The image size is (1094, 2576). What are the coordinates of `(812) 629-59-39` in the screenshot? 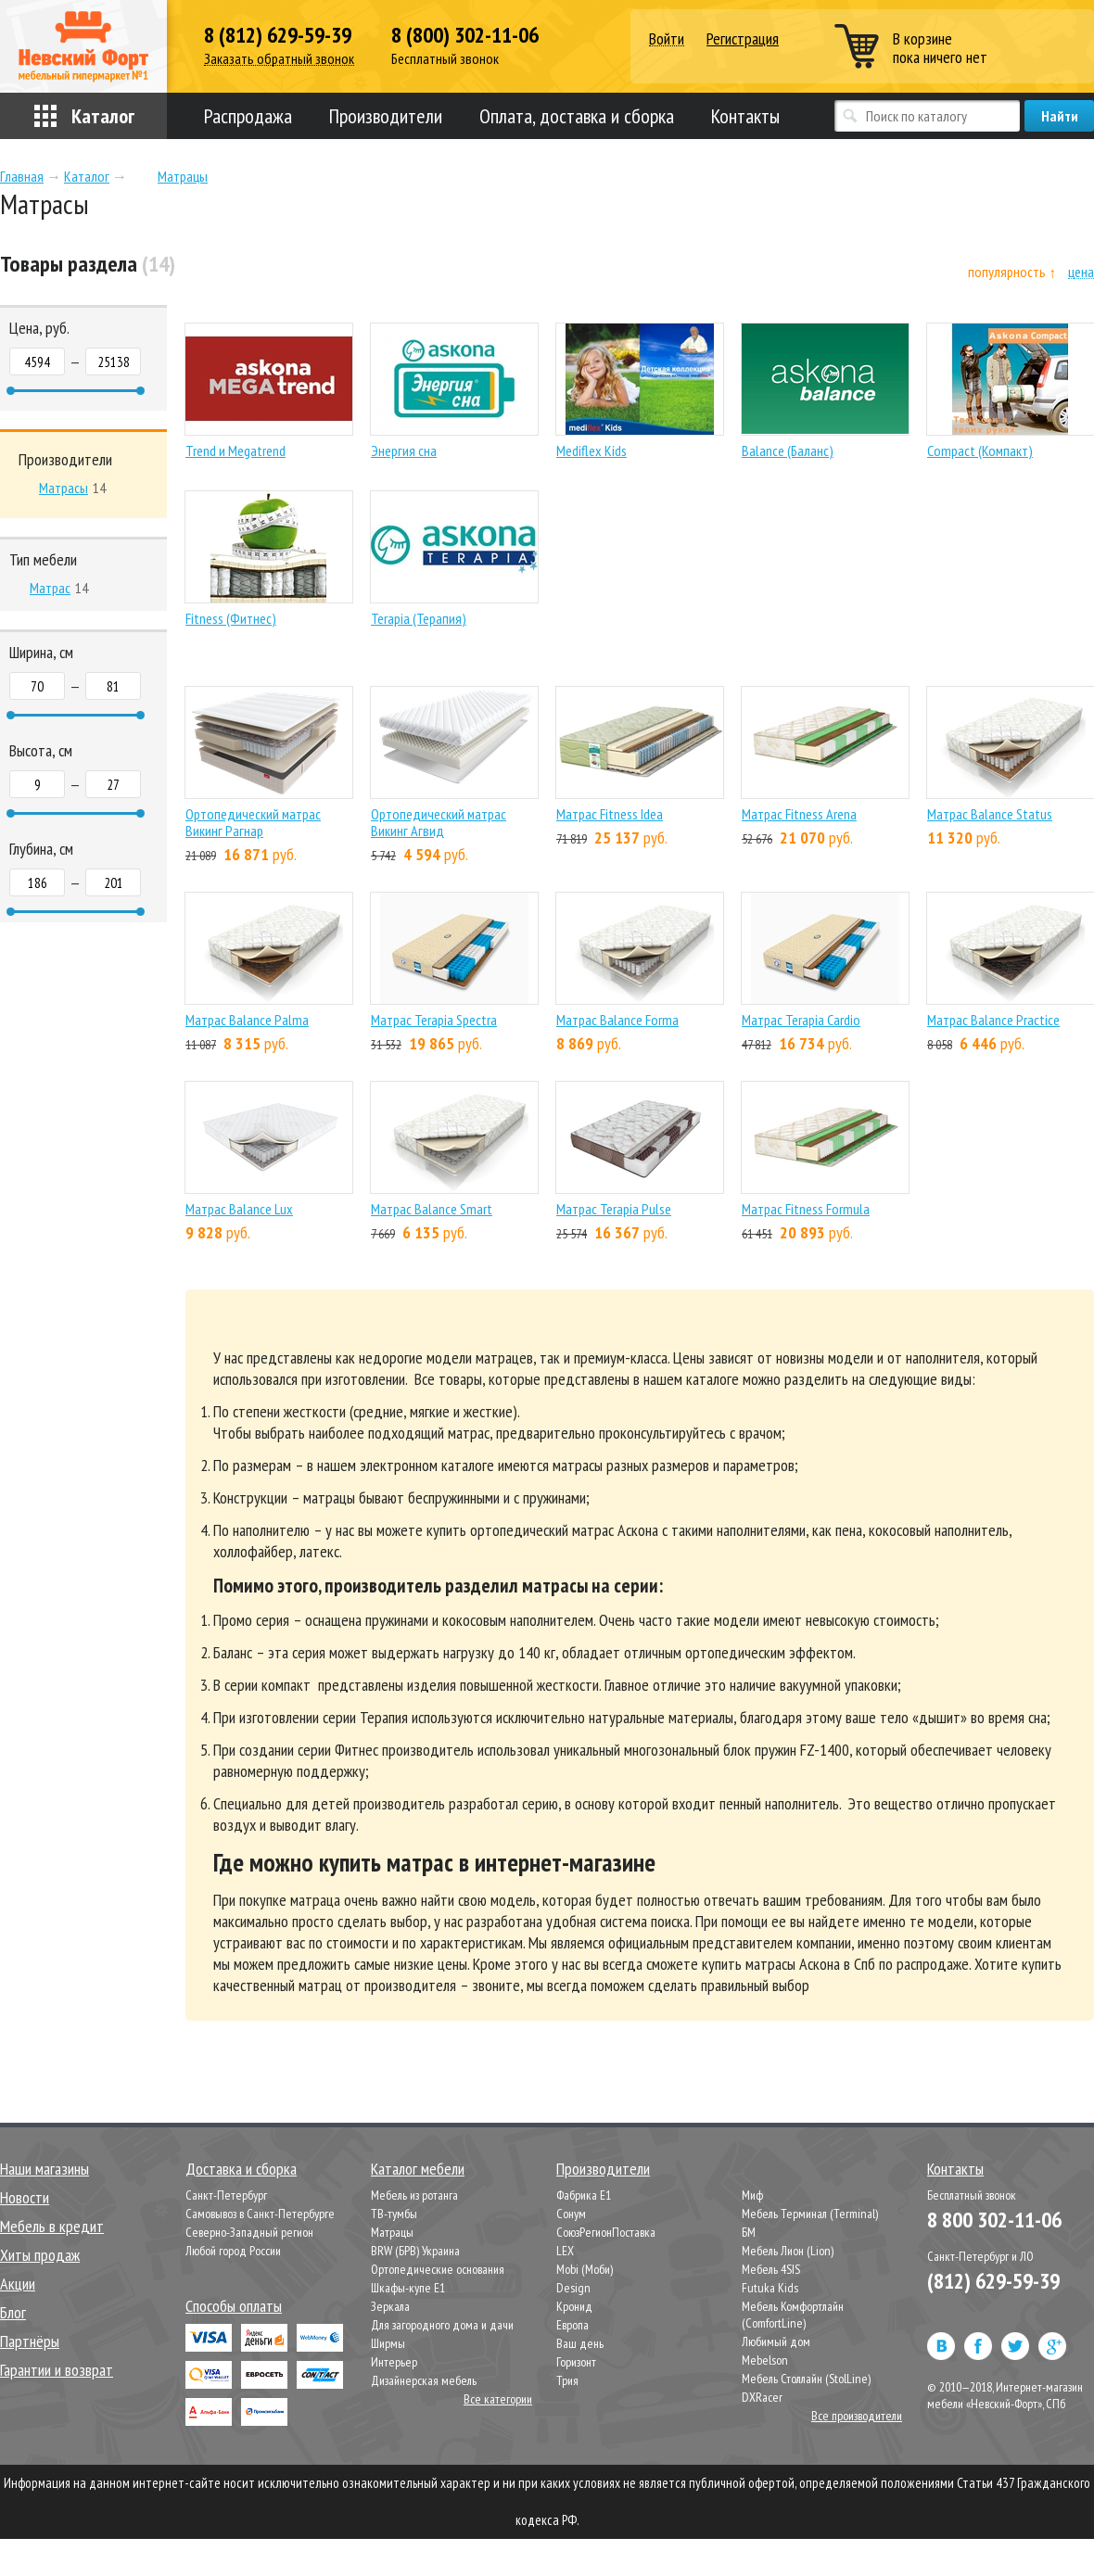 It's located at (993, 2280).